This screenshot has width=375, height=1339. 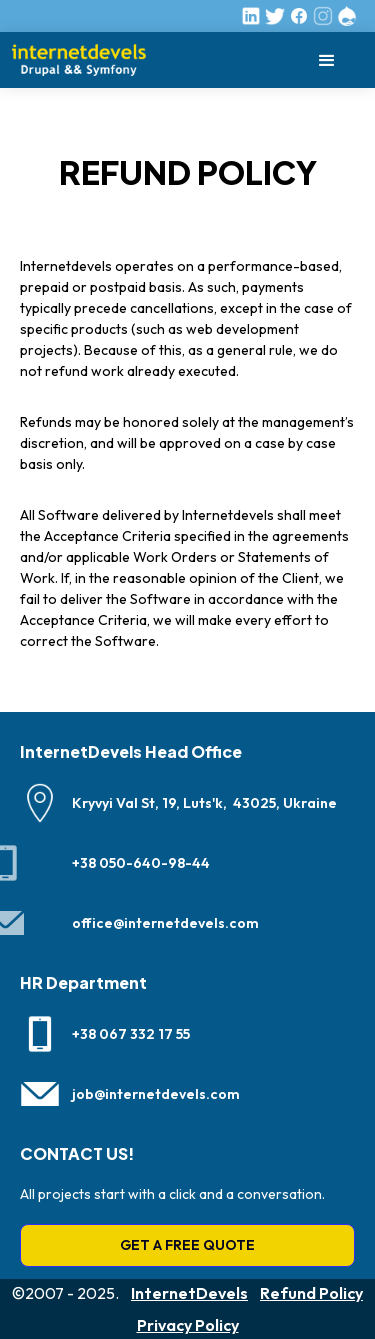 I want to click on GET A FREE QUOTE, so click(x=187, y=1245).